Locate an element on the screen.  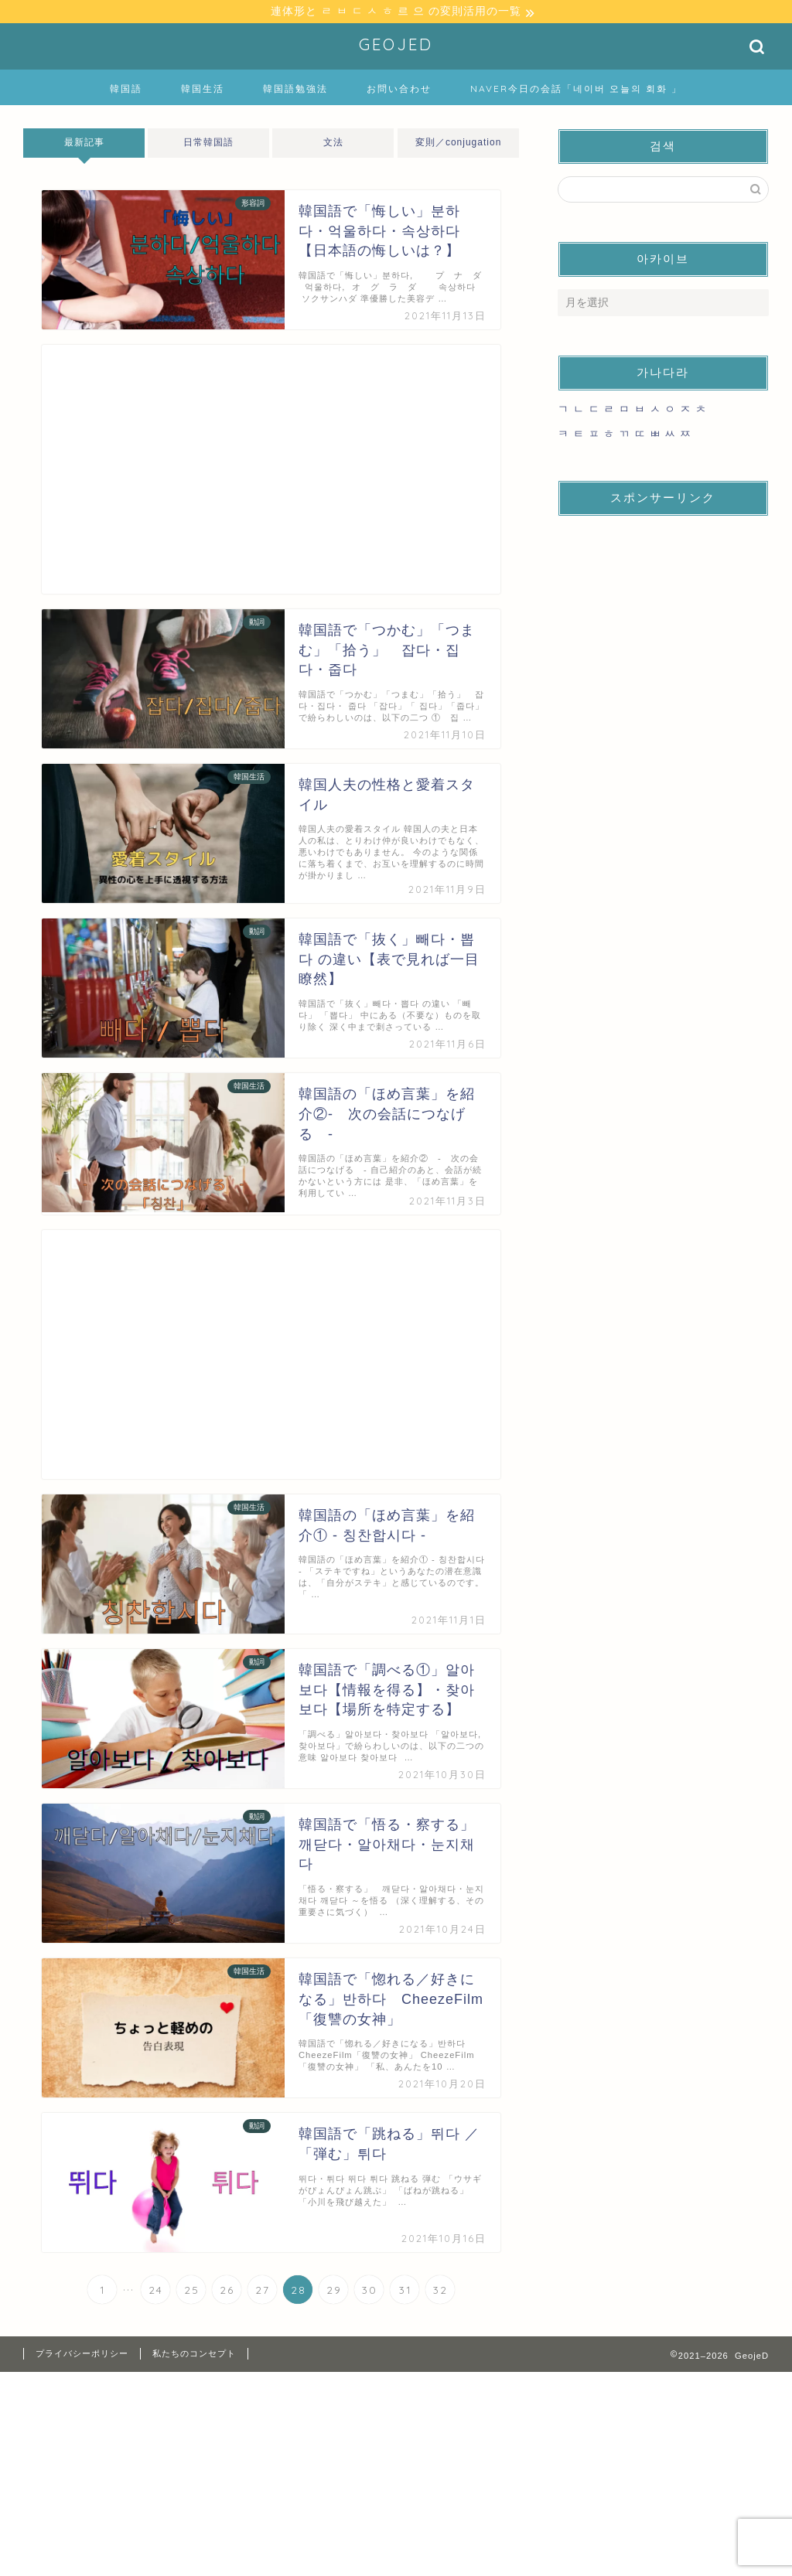
私たちのコンセプト is located at coordinates (194, 2355).